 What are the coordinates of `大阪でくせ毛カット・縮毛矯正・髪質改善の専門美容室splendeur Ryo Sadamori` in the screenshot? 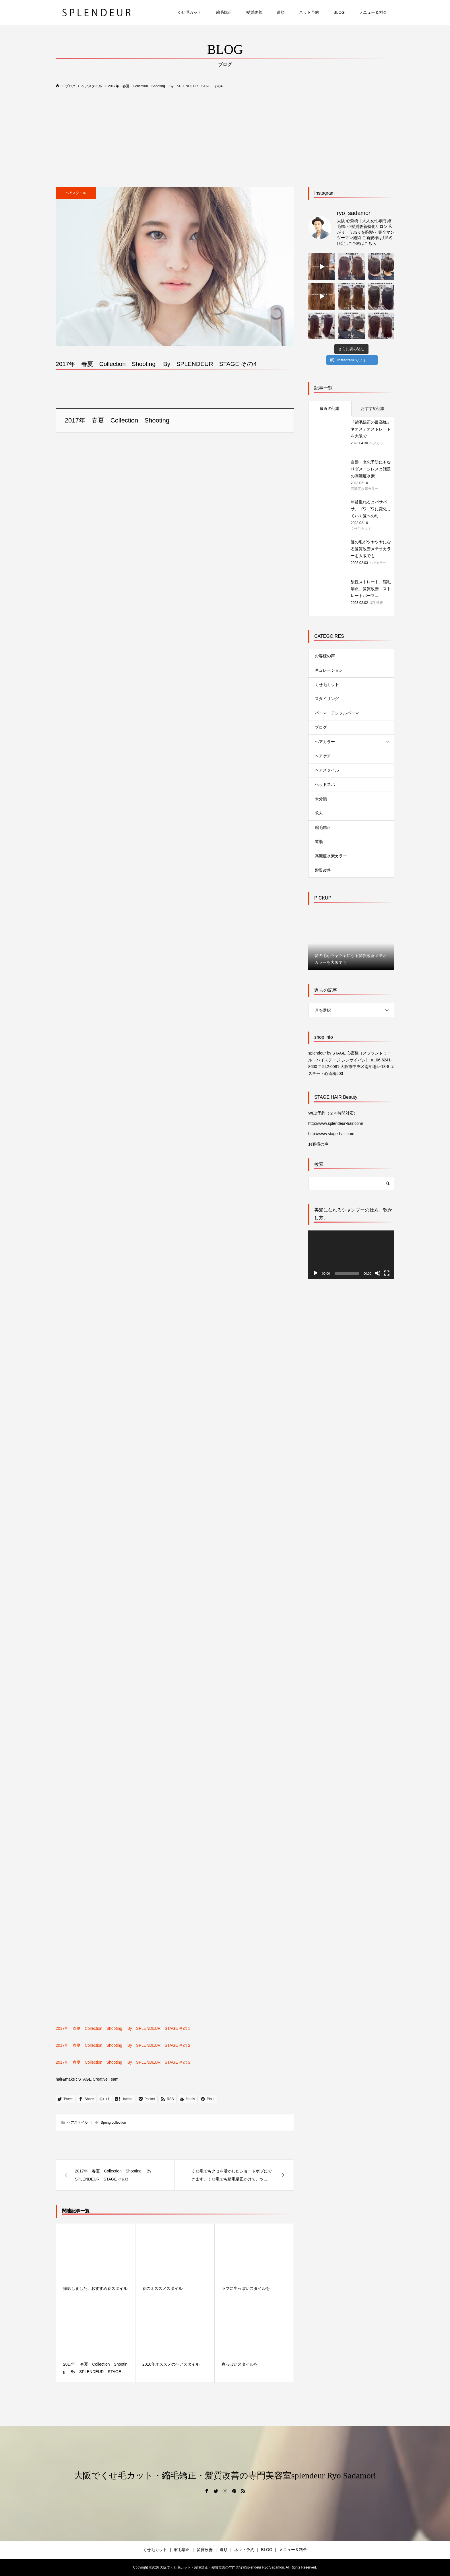 It's located at (225, 2475).